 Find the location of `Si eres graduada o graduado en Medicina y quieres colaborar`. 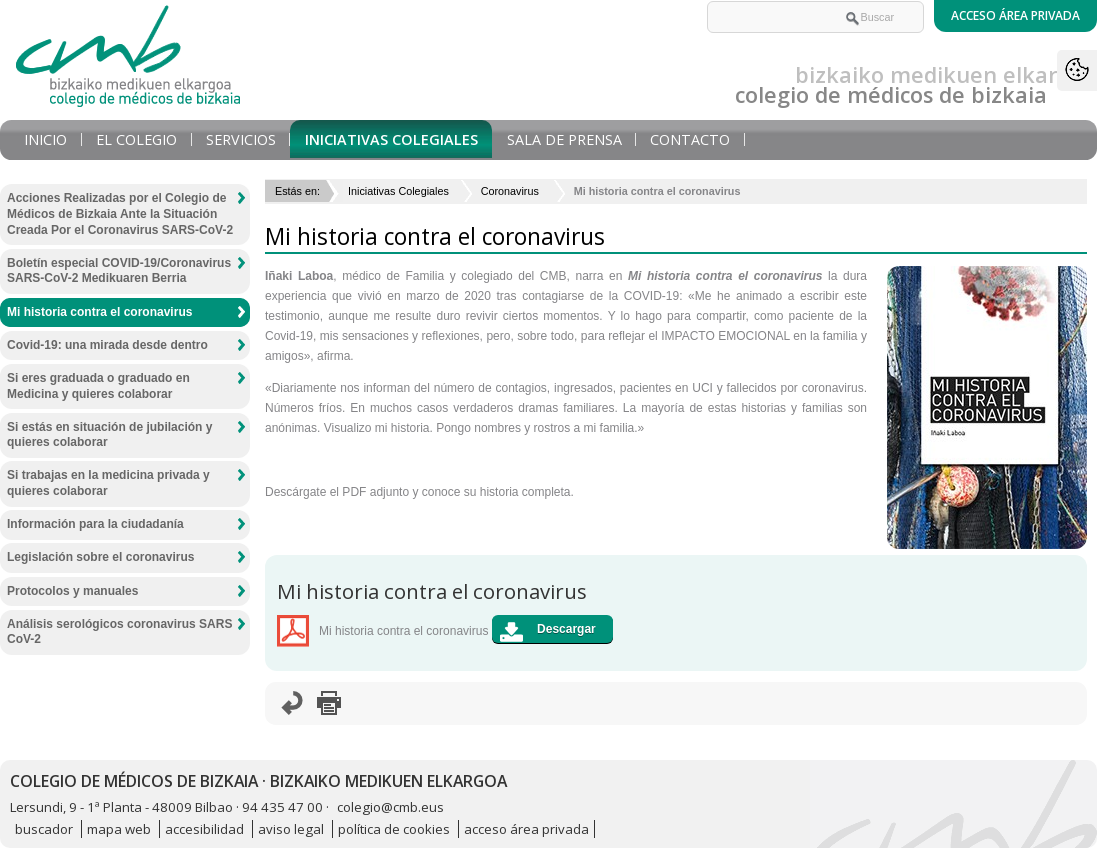

Si eres graduada o graduado en Medicina y quieres colaborar is located at coordinates (98, 386).